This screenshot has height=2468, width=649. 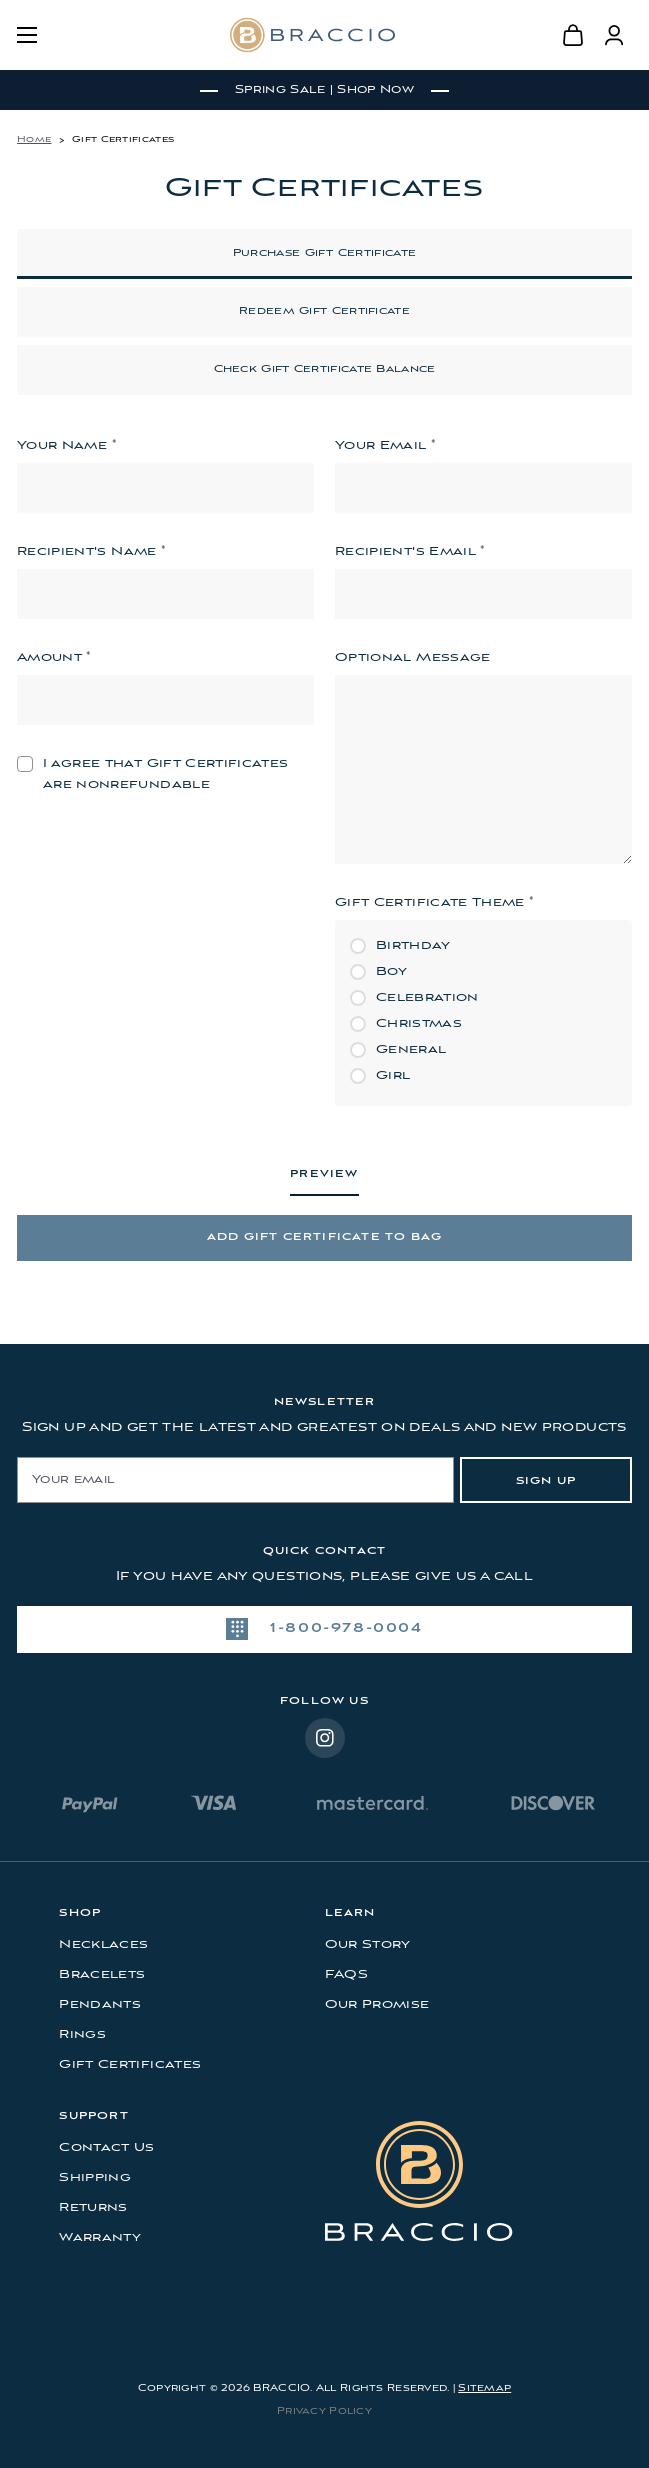 I want to click on FAQS, so click(x=346, y=1974).